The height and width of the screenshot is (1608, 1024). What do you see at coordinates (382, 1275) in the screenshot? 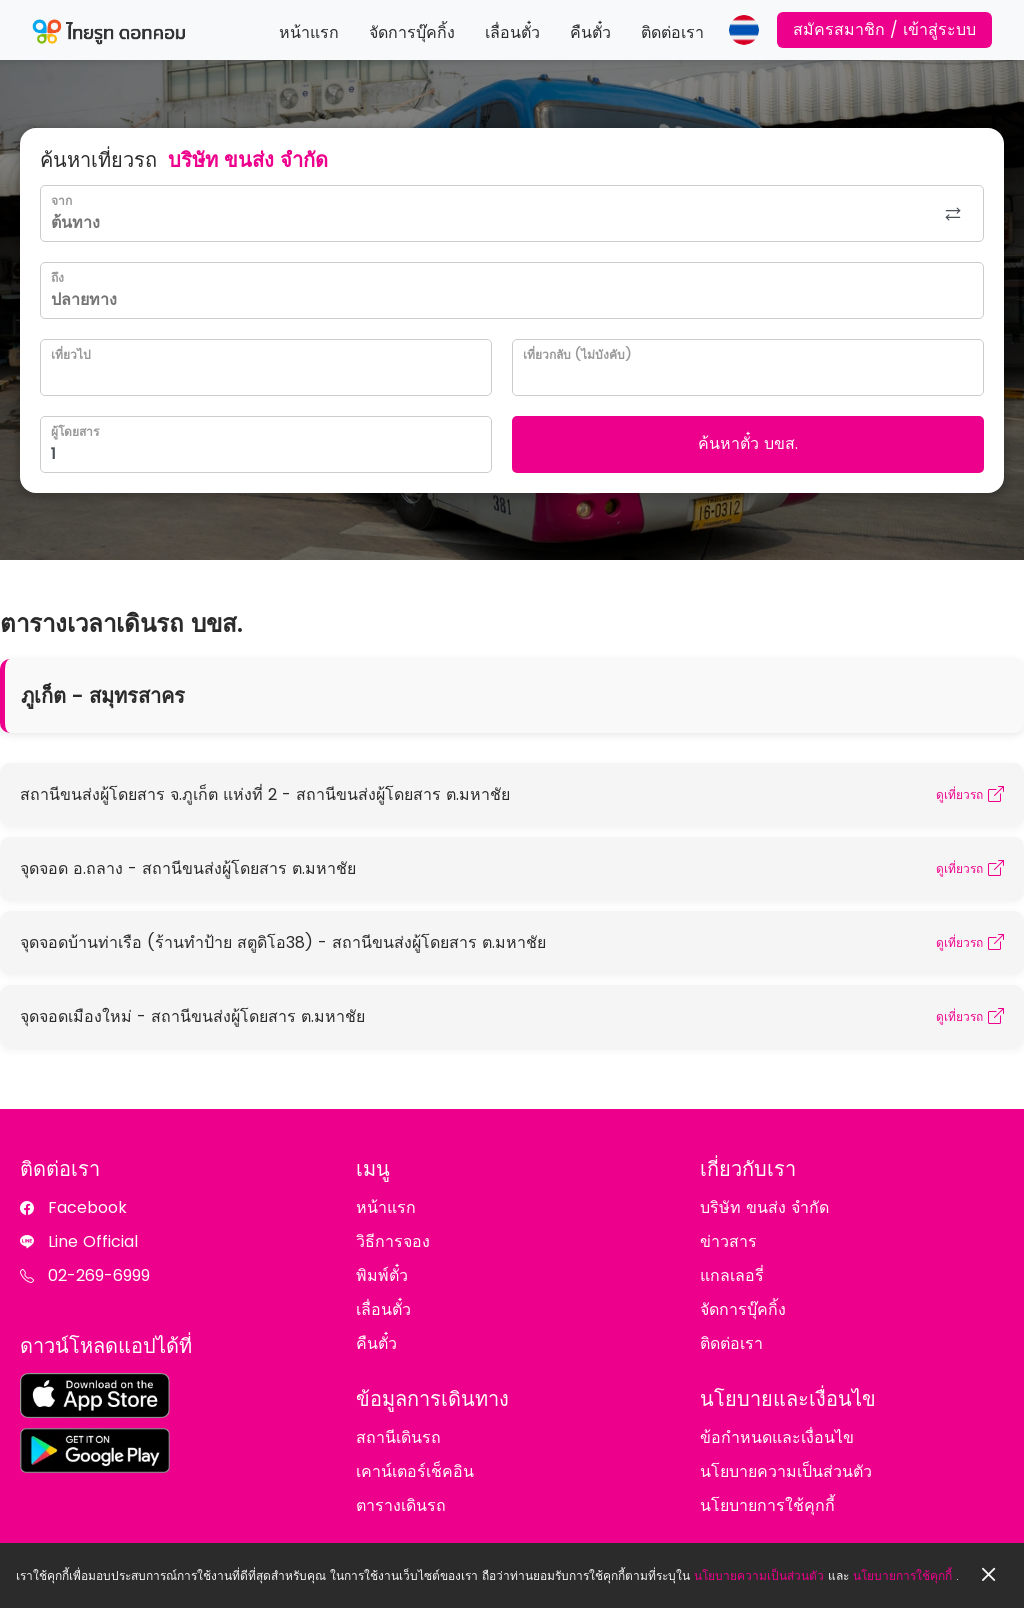
I see `พิมพ์ตั๋ว` at bounding box center [382, 1275].